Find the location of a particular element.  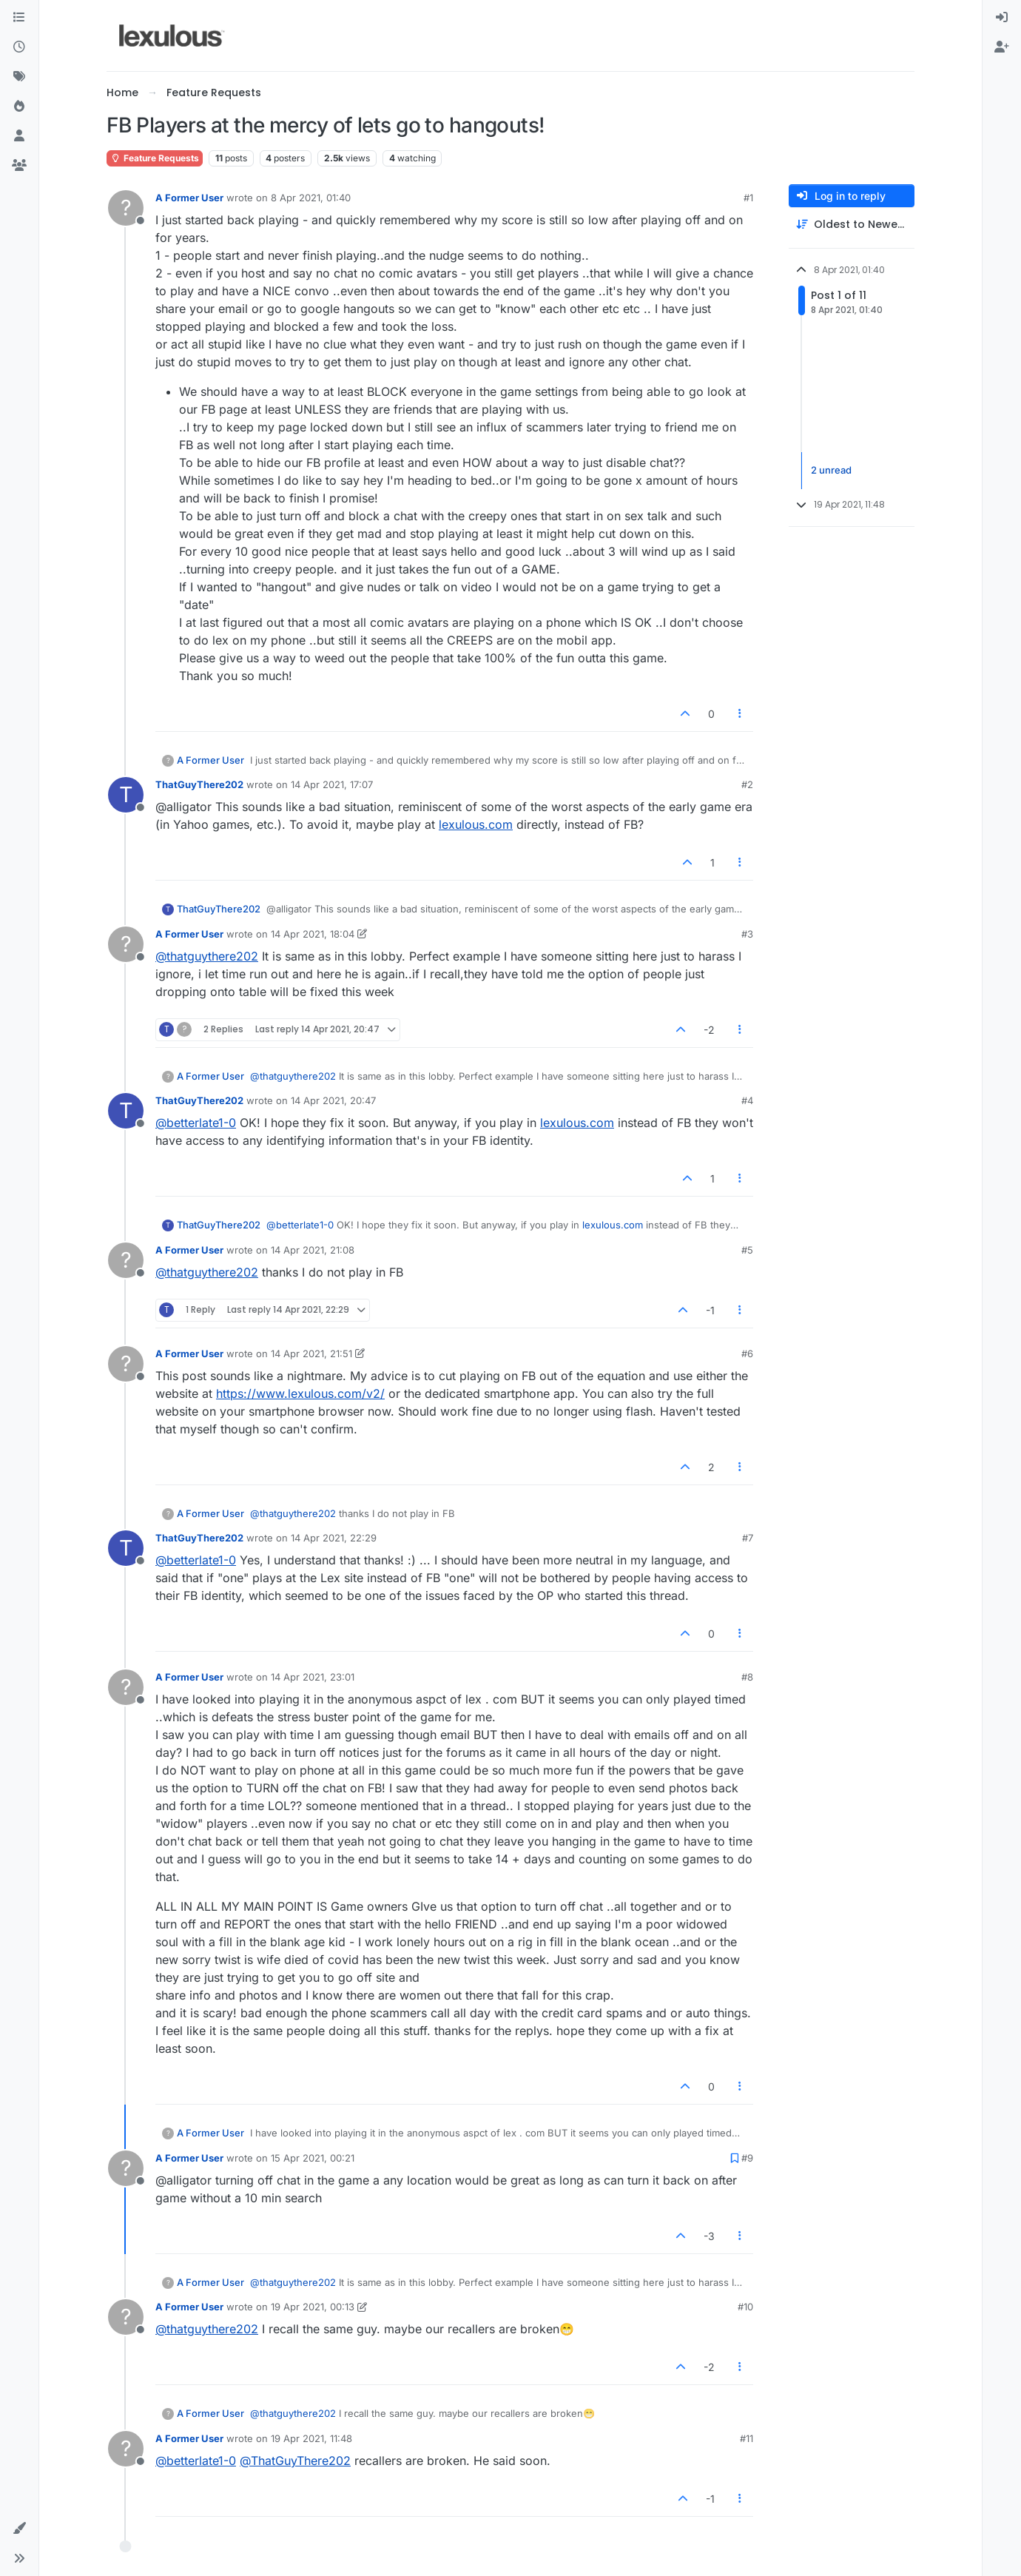

[button] is located at coordinates (19, 2528).